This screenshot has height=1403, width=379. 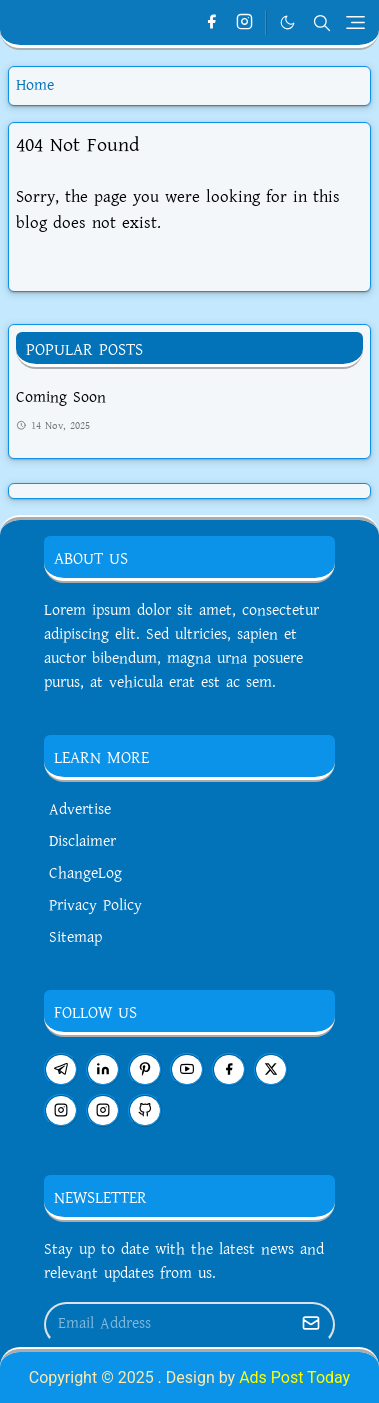 What do you see at coordinates (85, 873) in the screenshot?
I see `ChangeLog` at bounding box center [85, 873].